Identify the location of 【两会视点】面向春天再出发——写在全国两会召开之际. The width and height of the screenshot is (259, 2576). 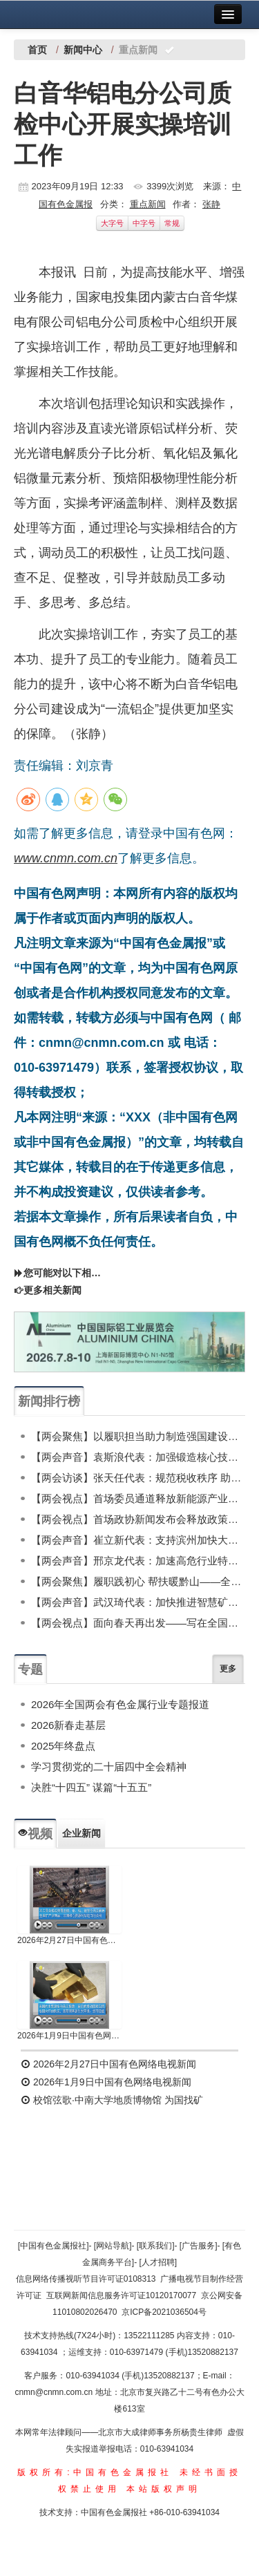
(138, 1623).